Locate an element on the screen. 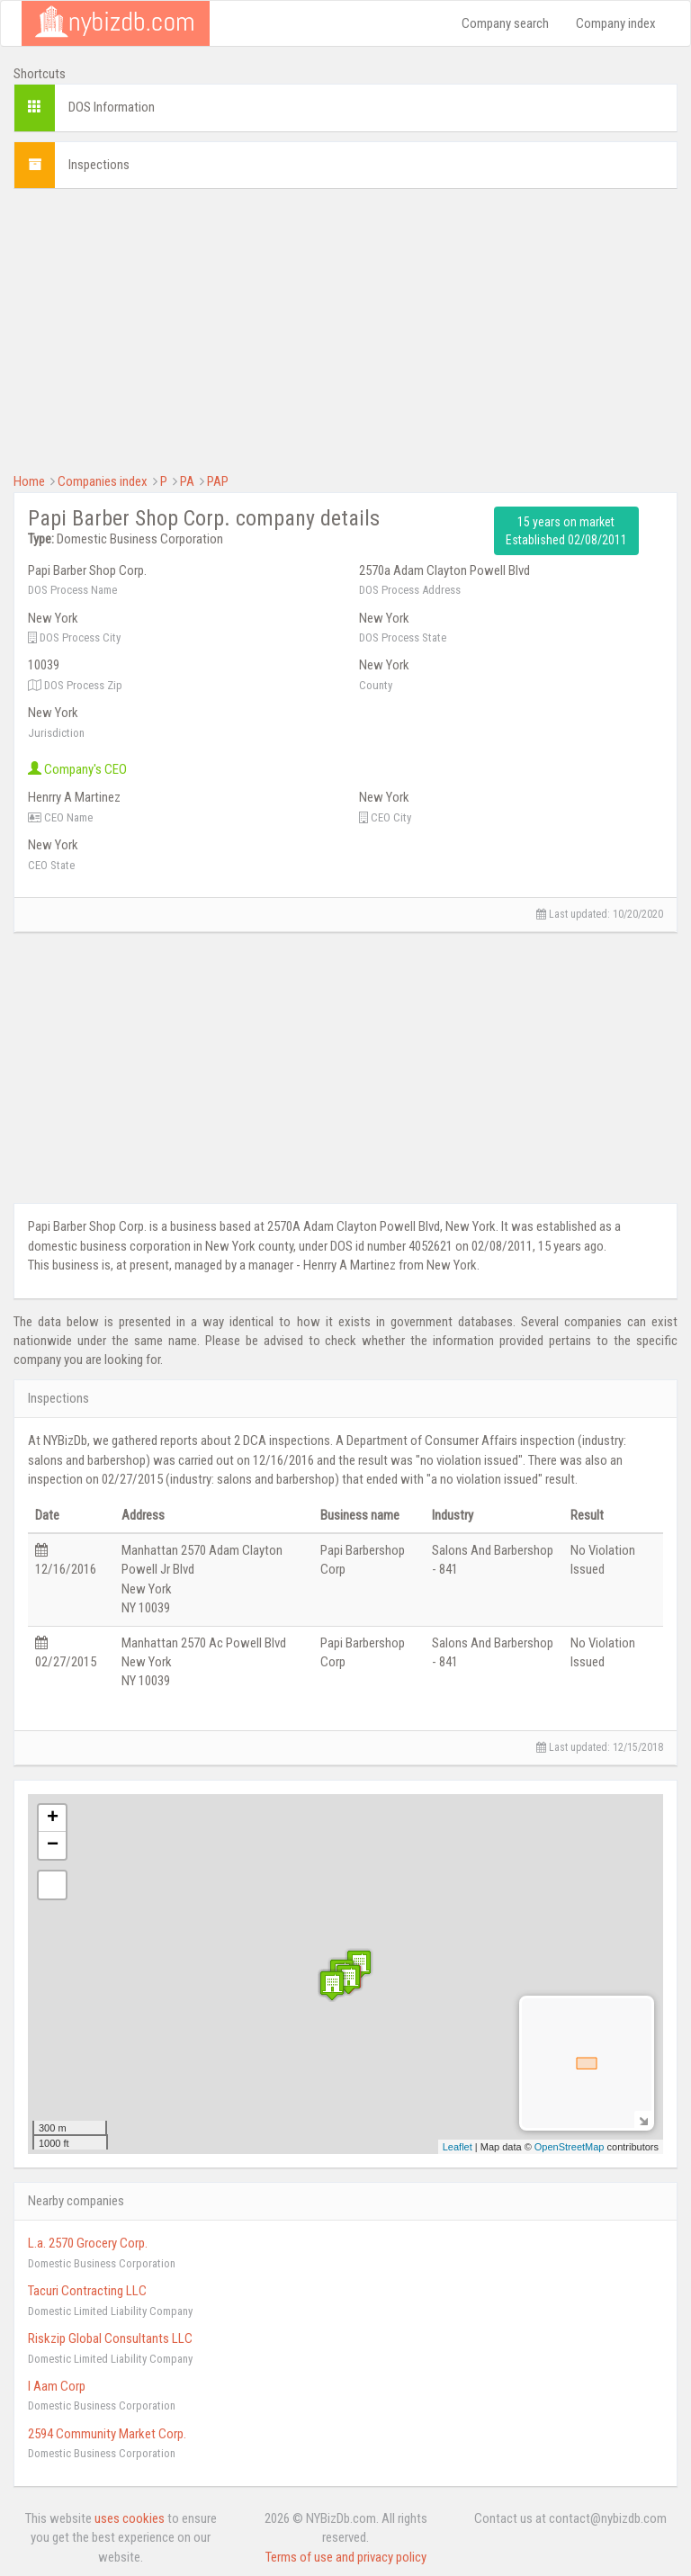  Company search is located at coordinates (505, 23).